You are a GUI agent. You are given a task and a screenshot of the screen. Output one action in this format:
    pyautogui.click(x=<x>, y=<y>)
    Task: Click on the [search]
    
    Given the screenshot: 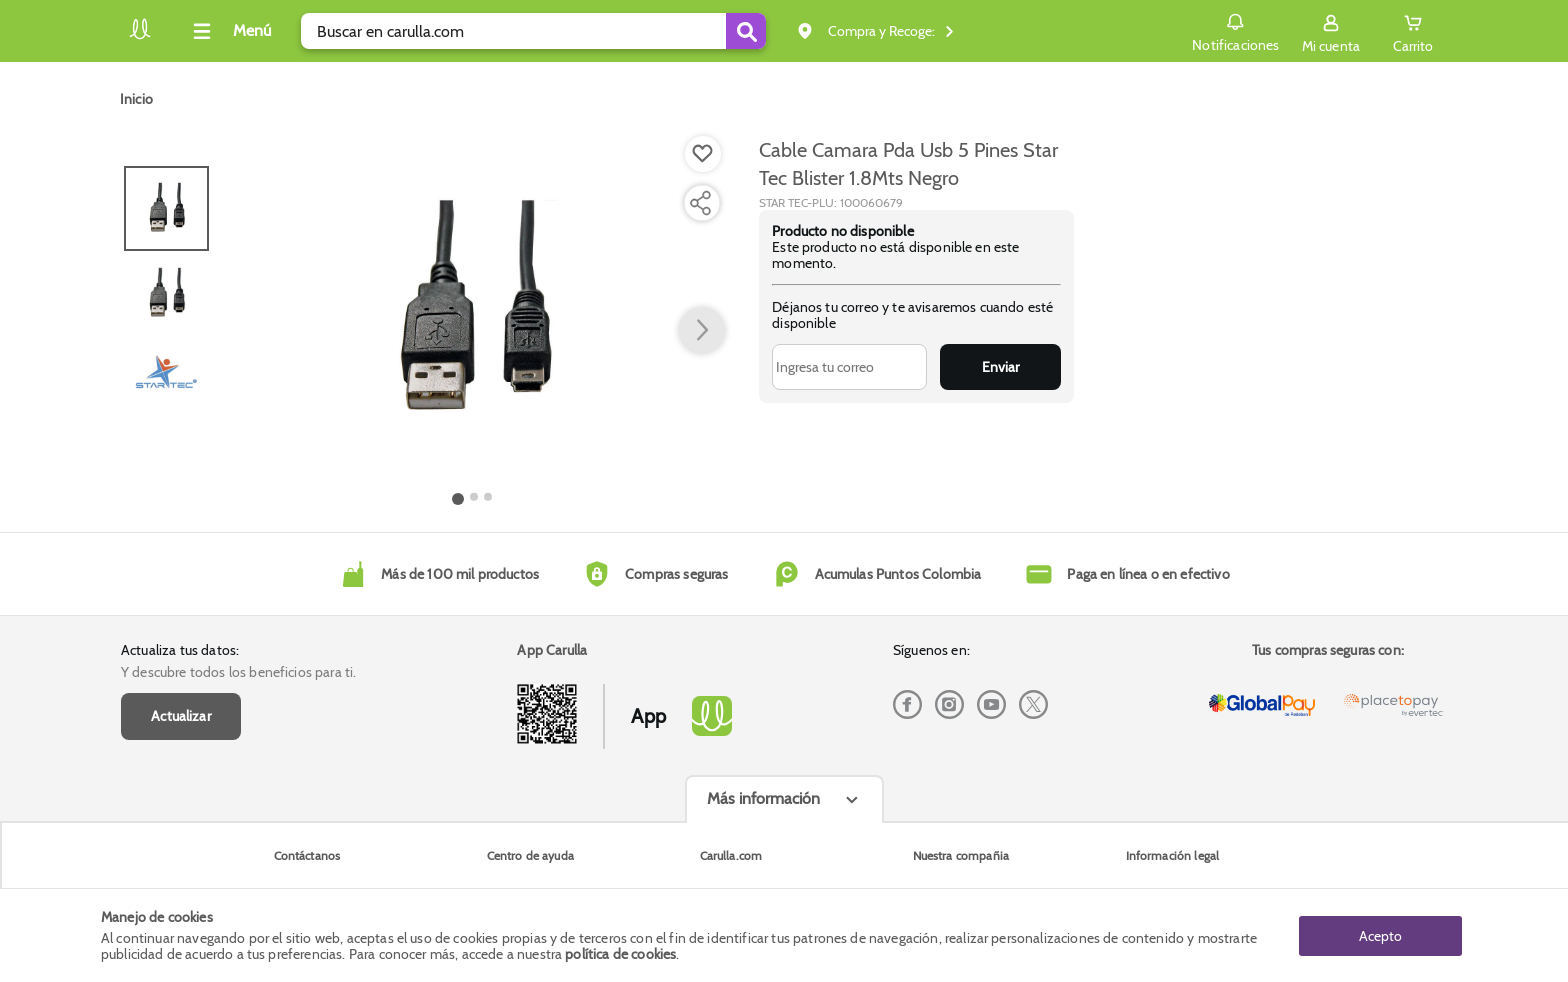 What is the action you would take?
    pyautogui.click(x=533, y=31)
    